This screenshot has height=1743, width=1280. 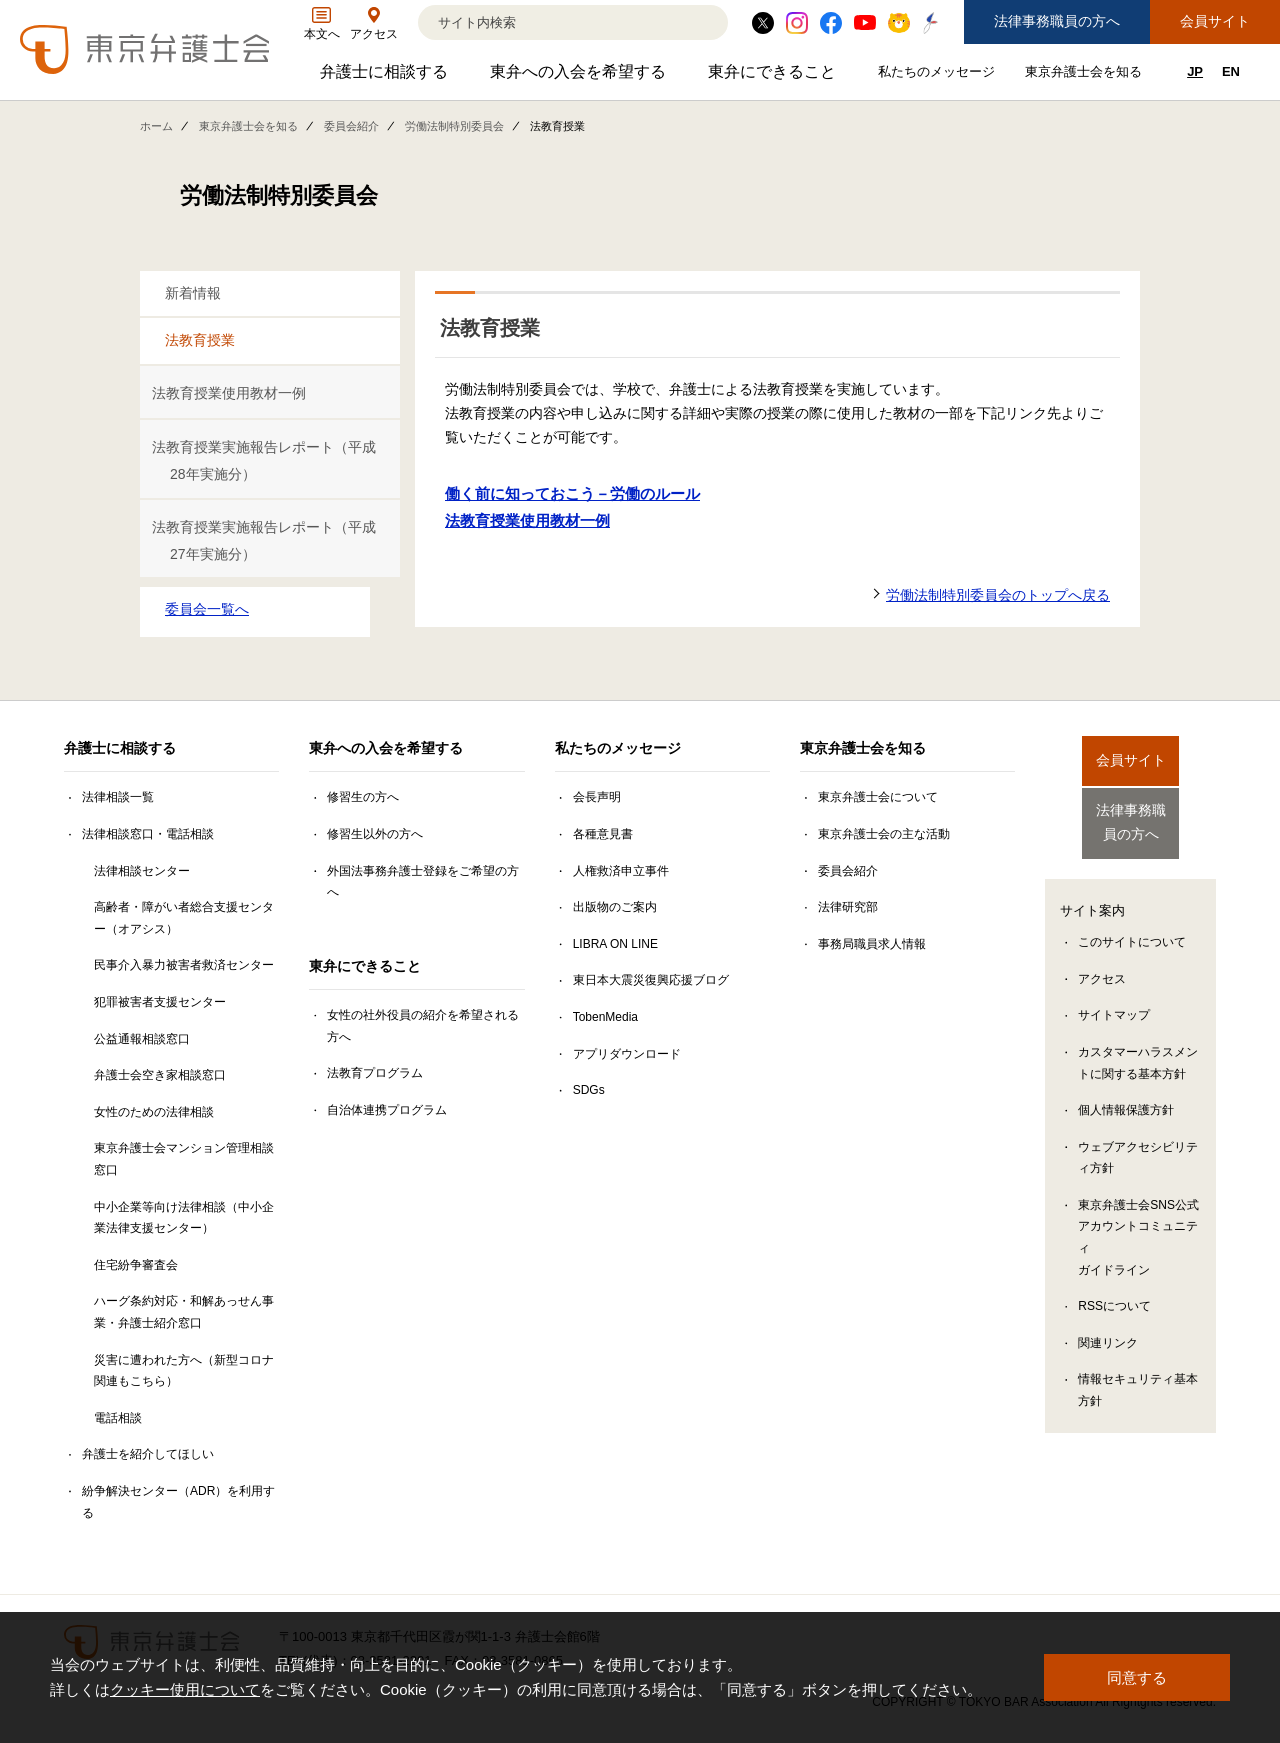 I want to click on 東京弁護士会を知る, so click(x=1086, y=75).